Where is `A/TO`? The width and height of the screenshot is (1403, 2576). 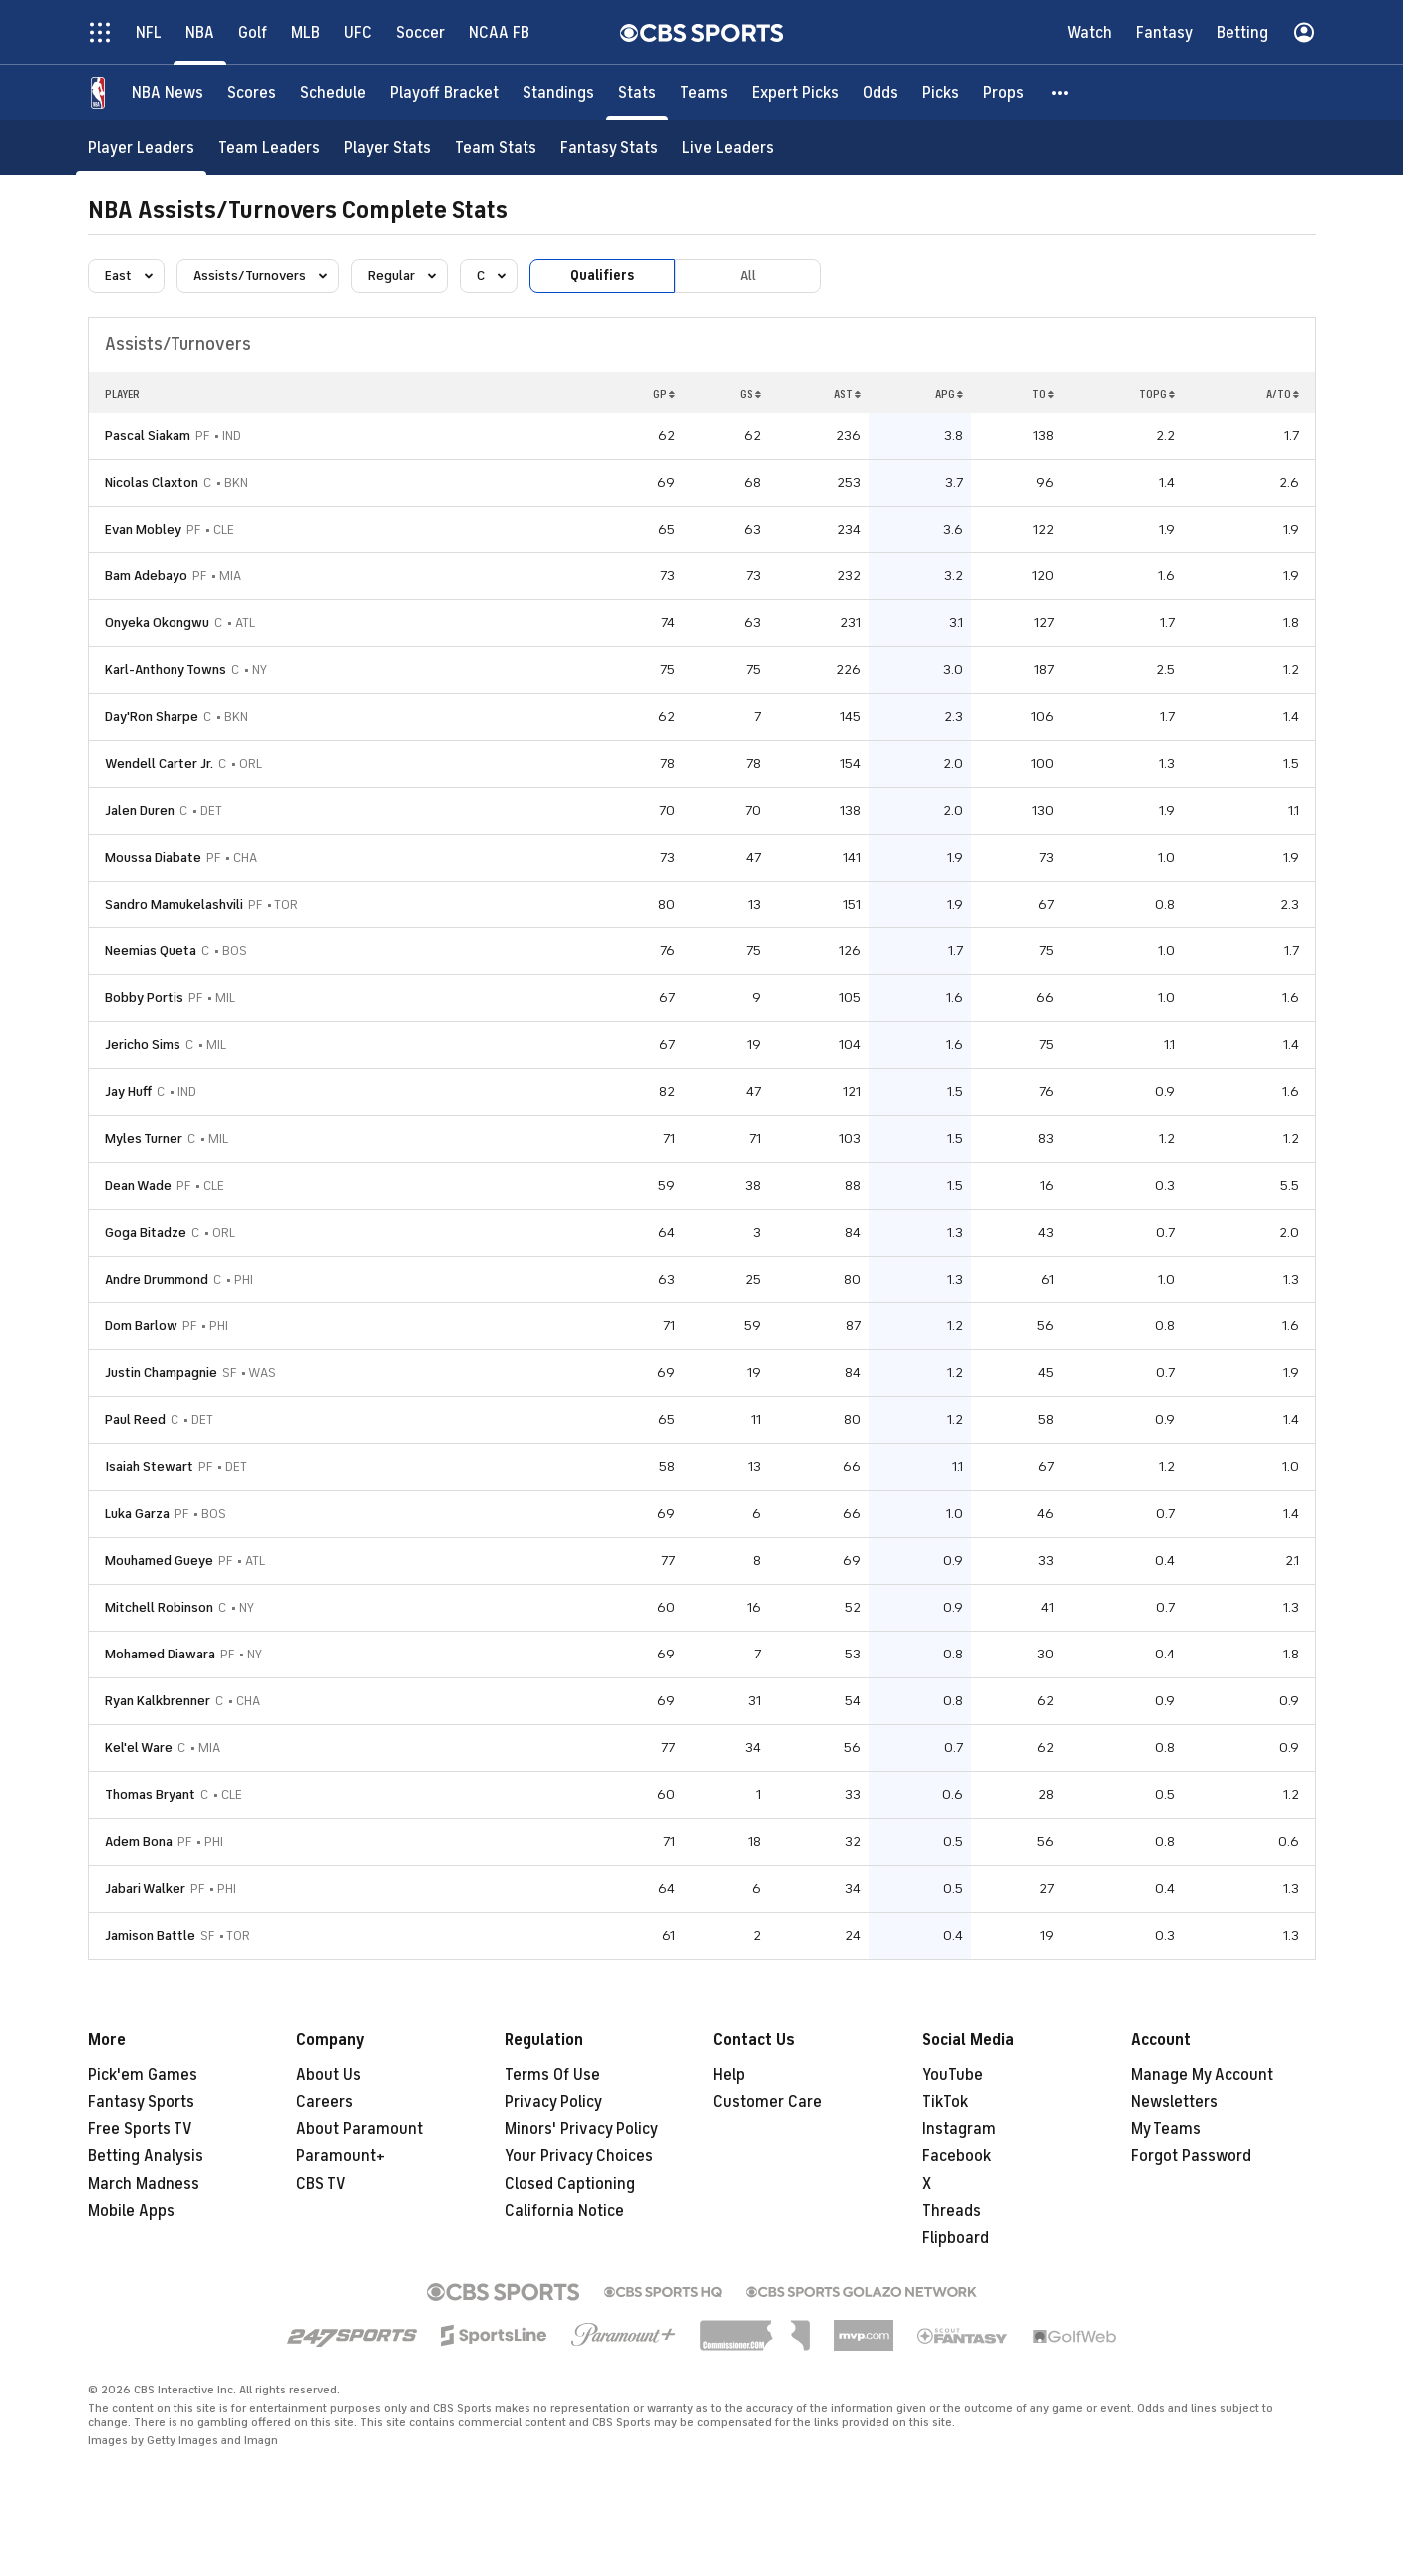
A/TO is located at coordinates (1282, 394).